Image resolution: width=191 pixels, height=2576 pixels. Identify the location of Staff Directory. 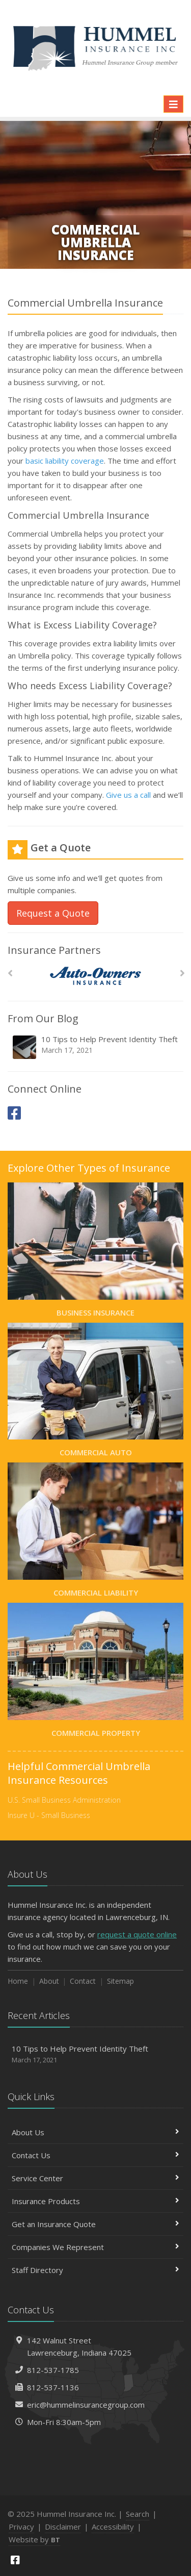
(95, 2270).